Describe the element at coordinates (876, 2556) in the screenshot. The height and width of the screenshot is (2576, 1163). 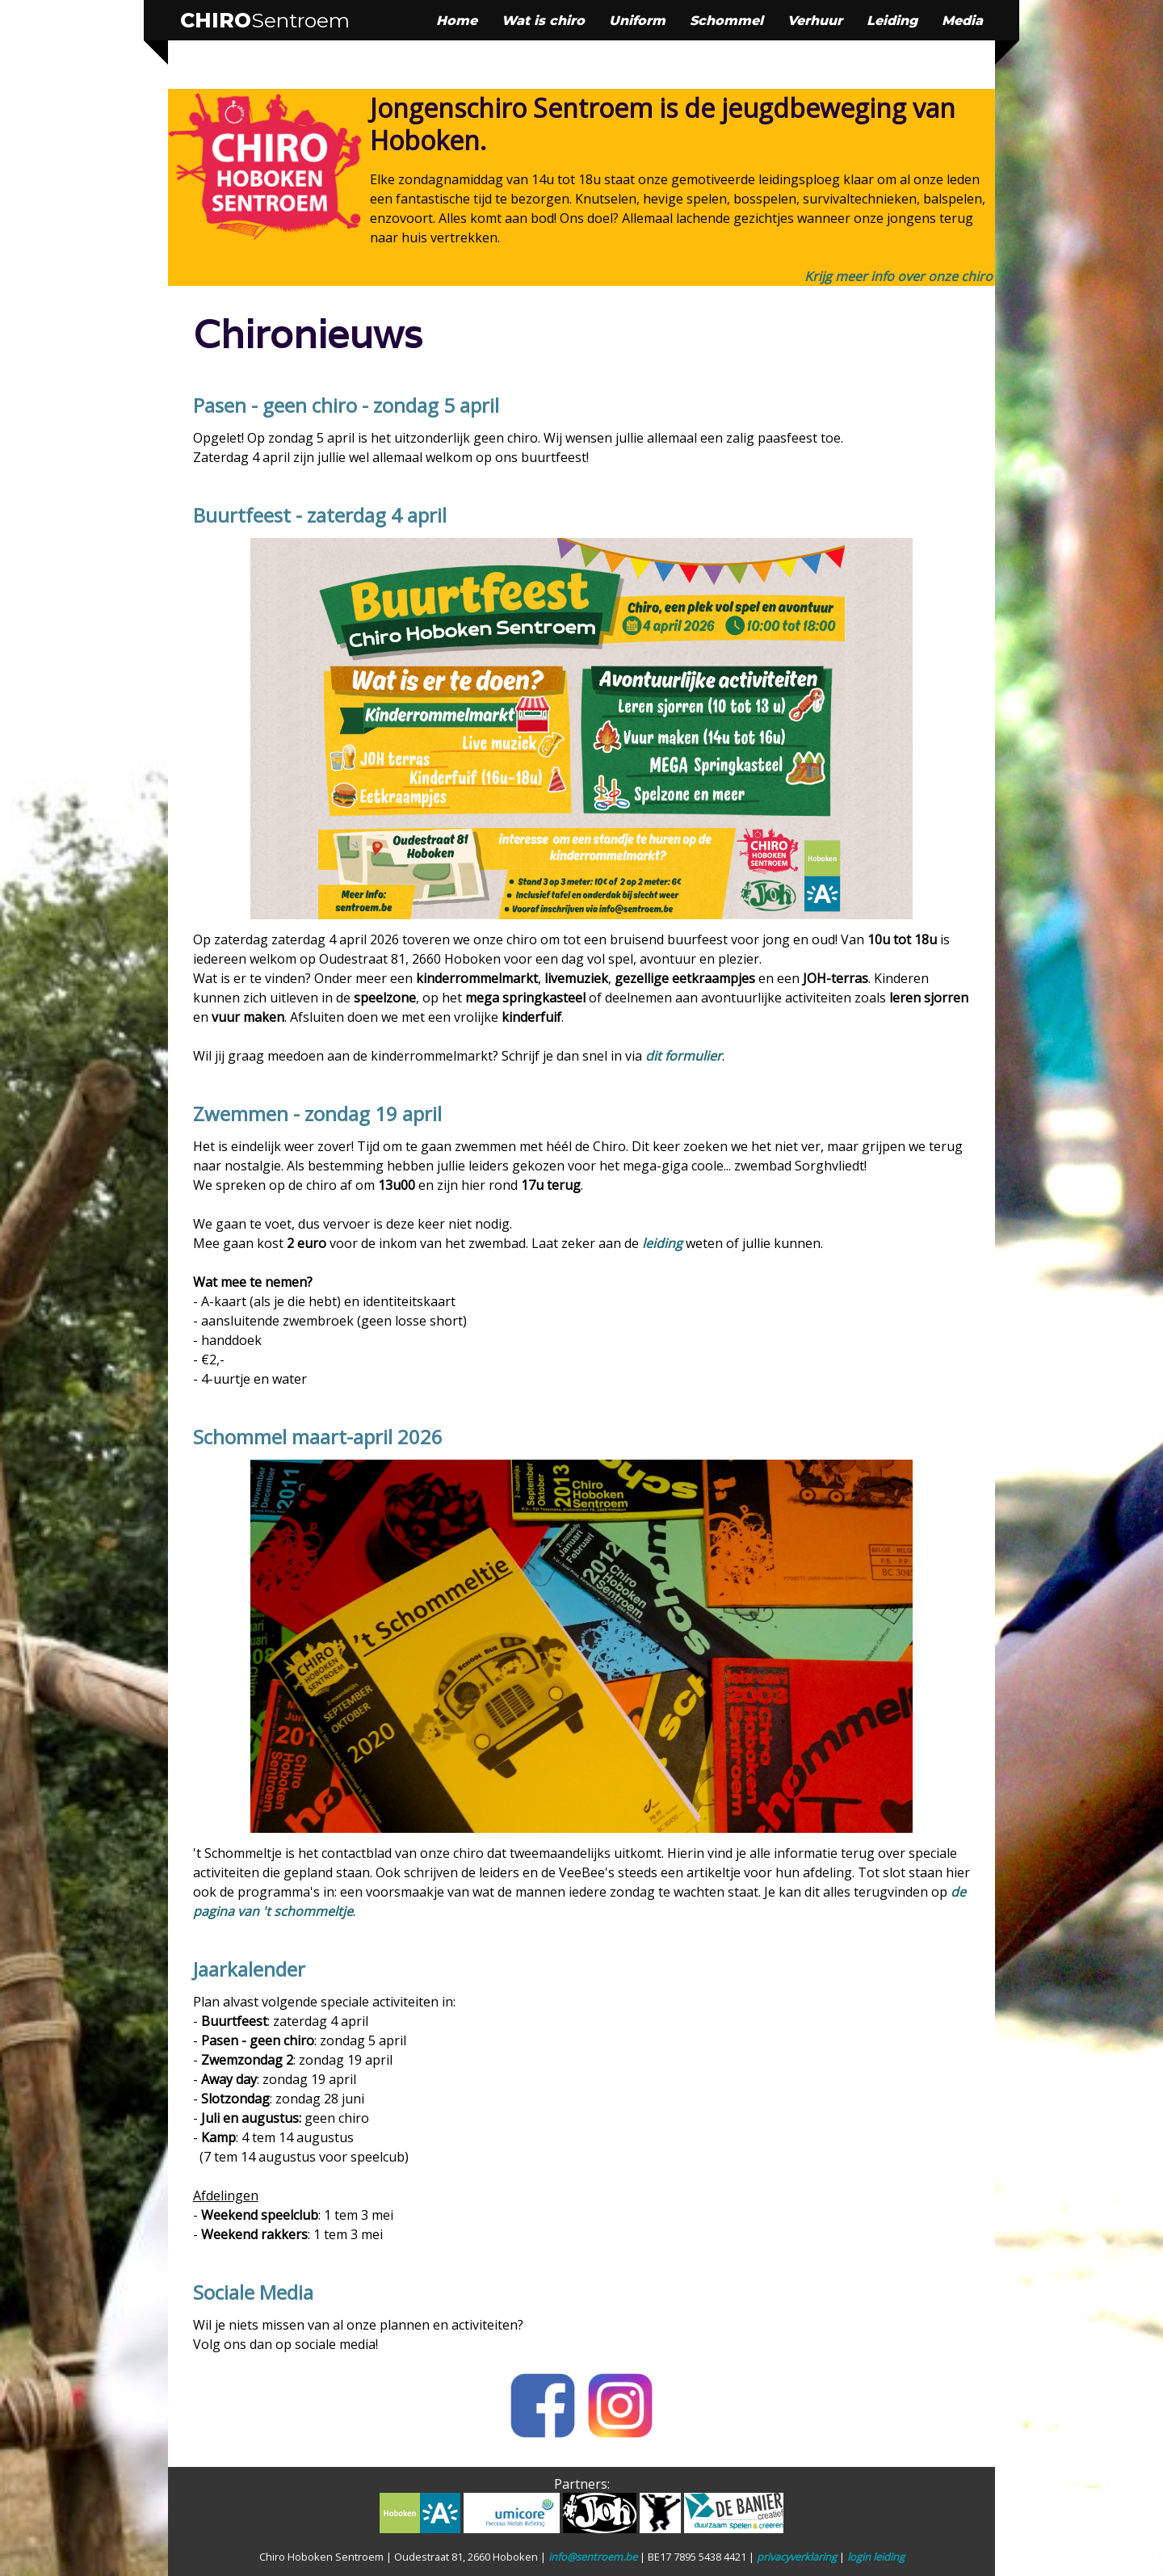
I see `login leiding` at that location.